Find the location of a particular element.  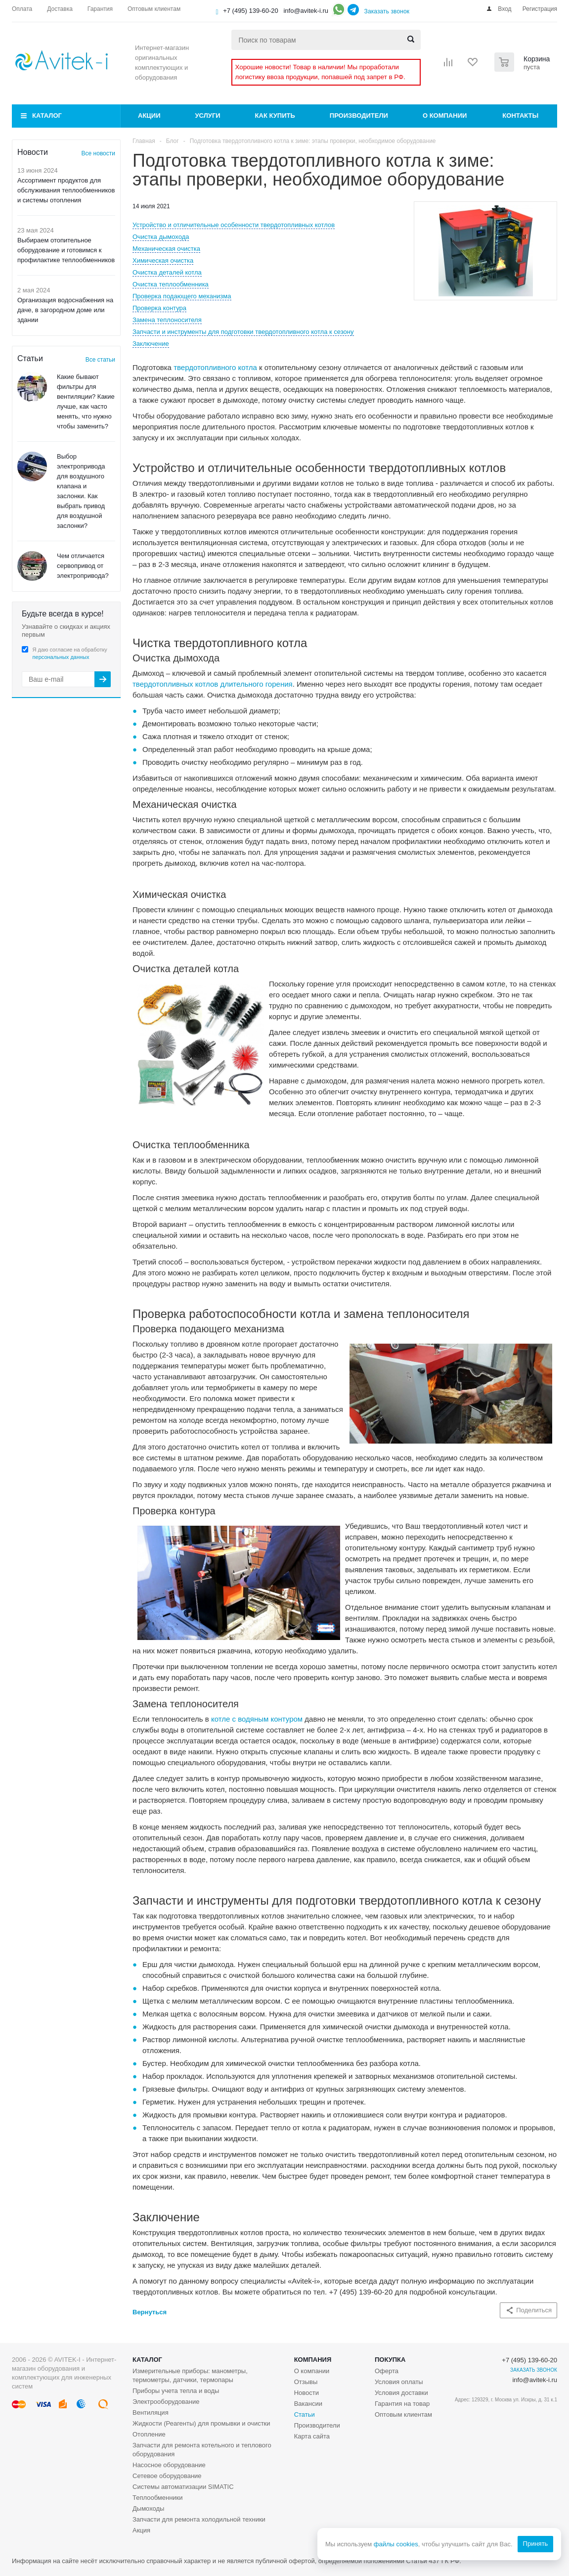

Устройство и отличительные особенности твердотопливных котлов is located at coordinates (233, 225).